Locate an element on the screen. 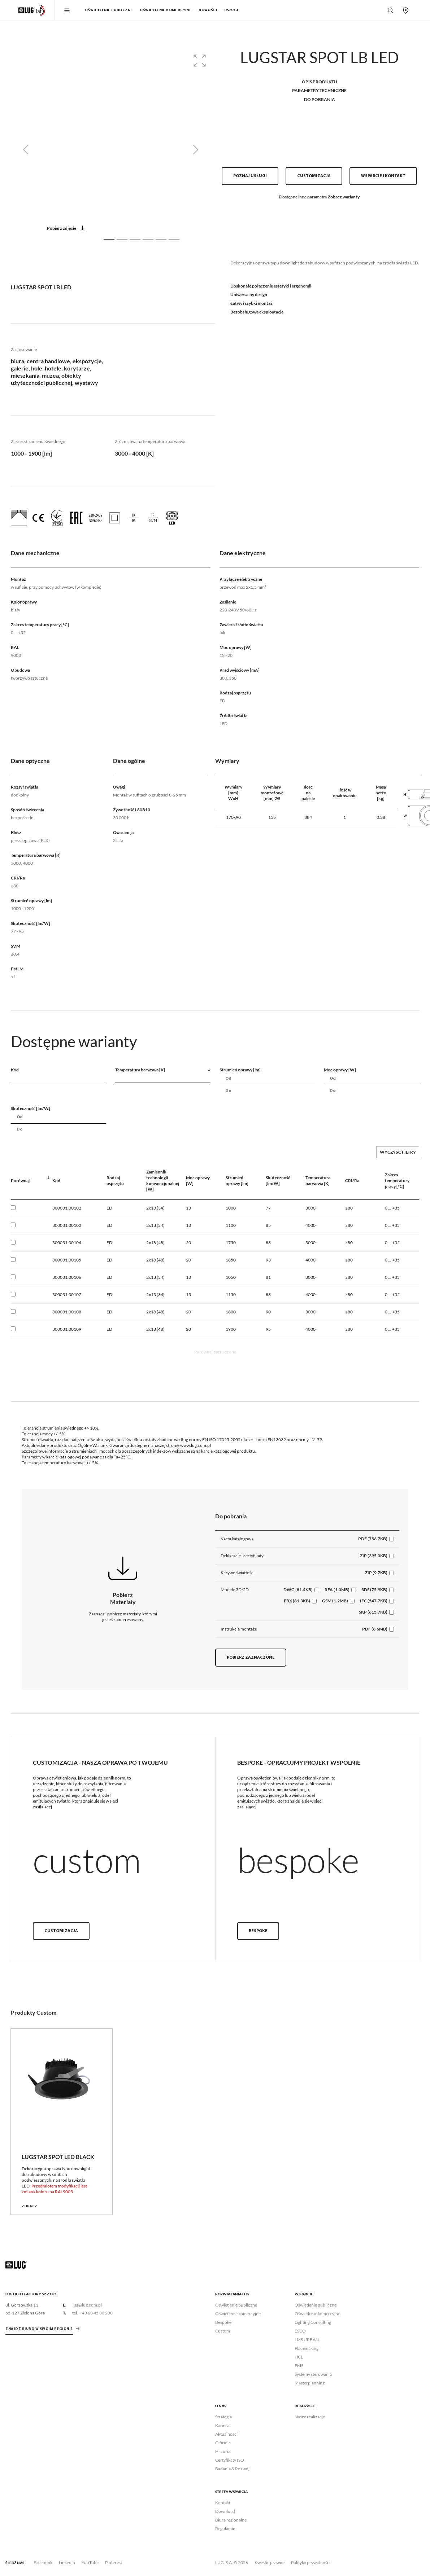  Bespoke is located at coordinates (258, 1931).